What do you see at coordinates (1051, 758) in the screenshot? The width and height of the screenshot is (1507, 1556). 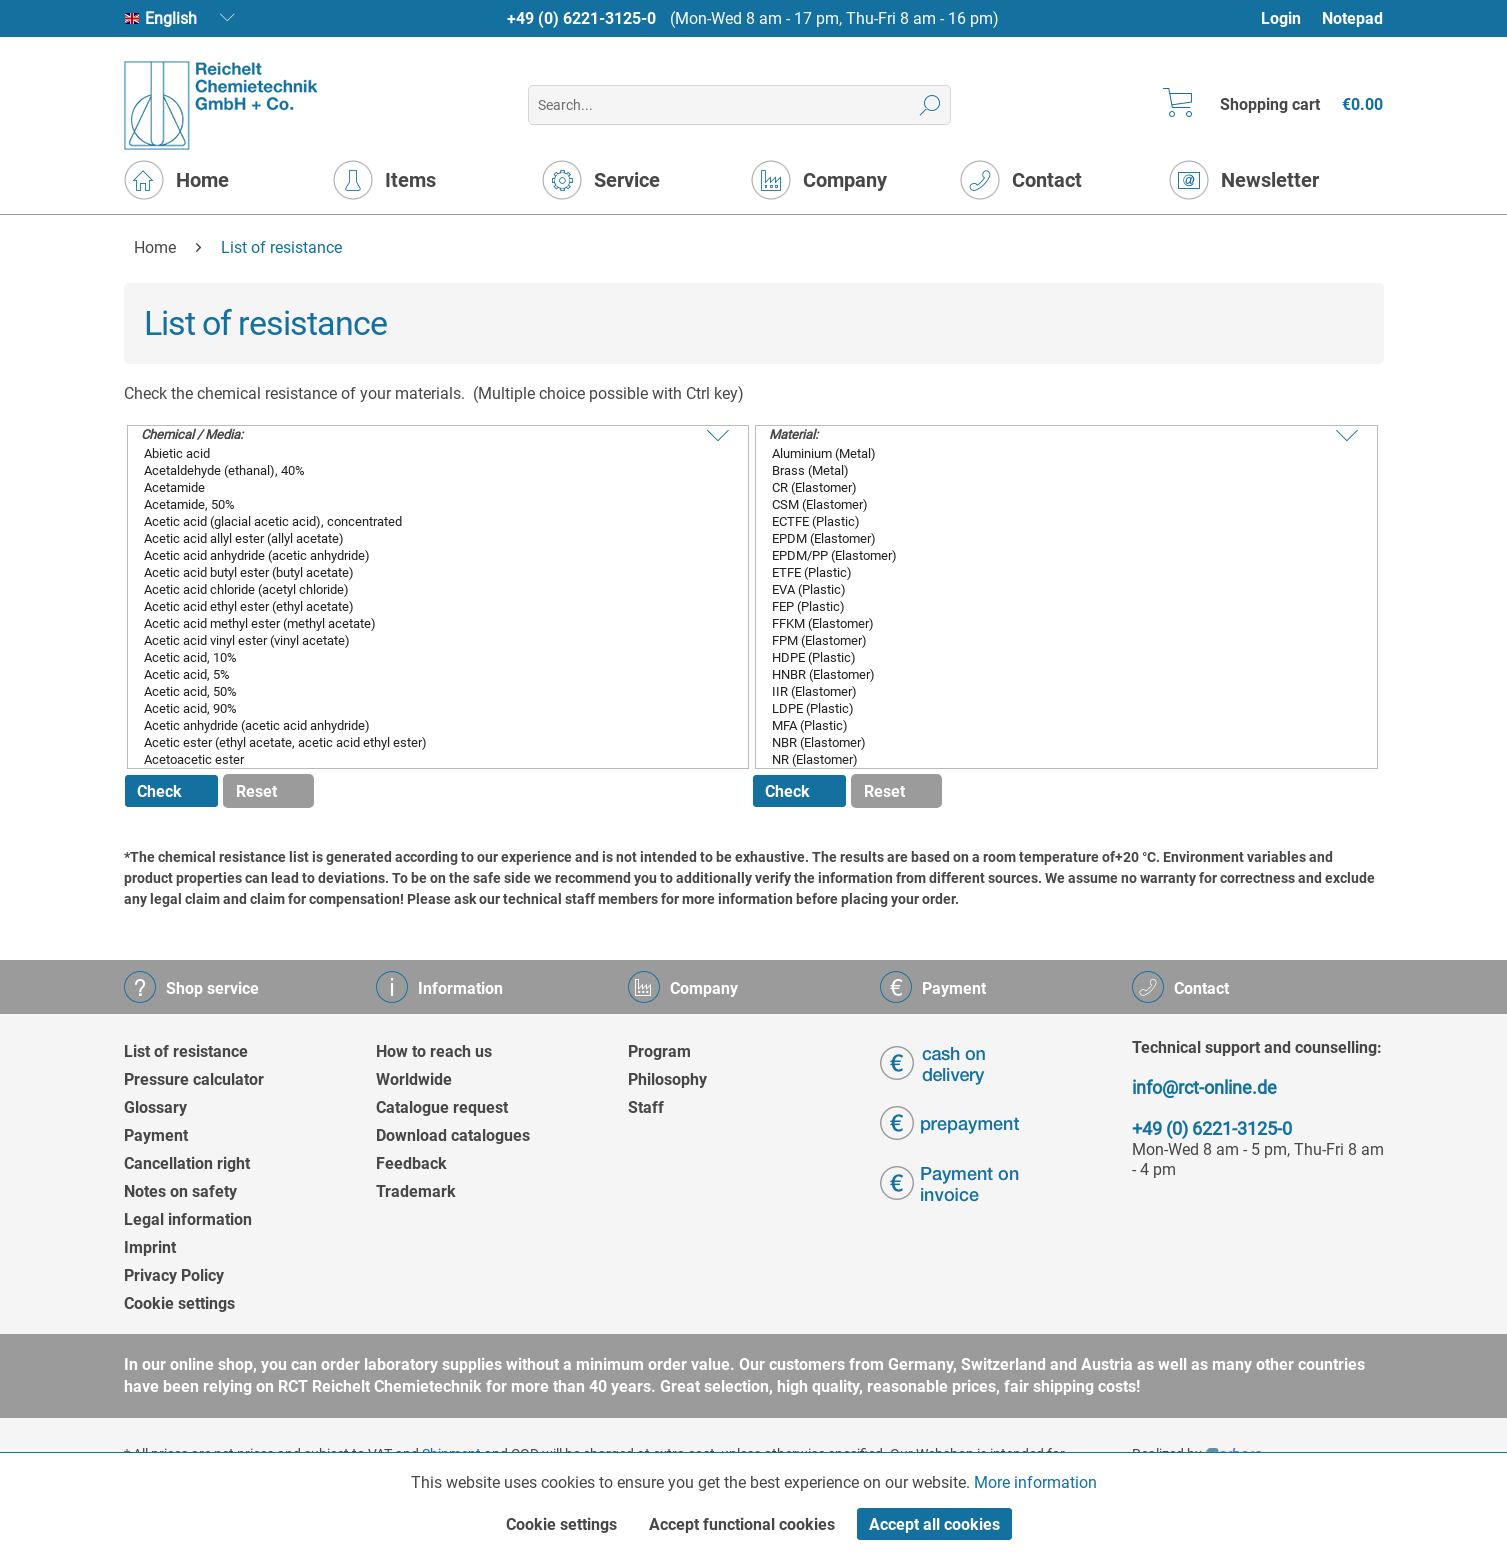 I see `NR (Elastomer)` at bounding box center [1051, 758].